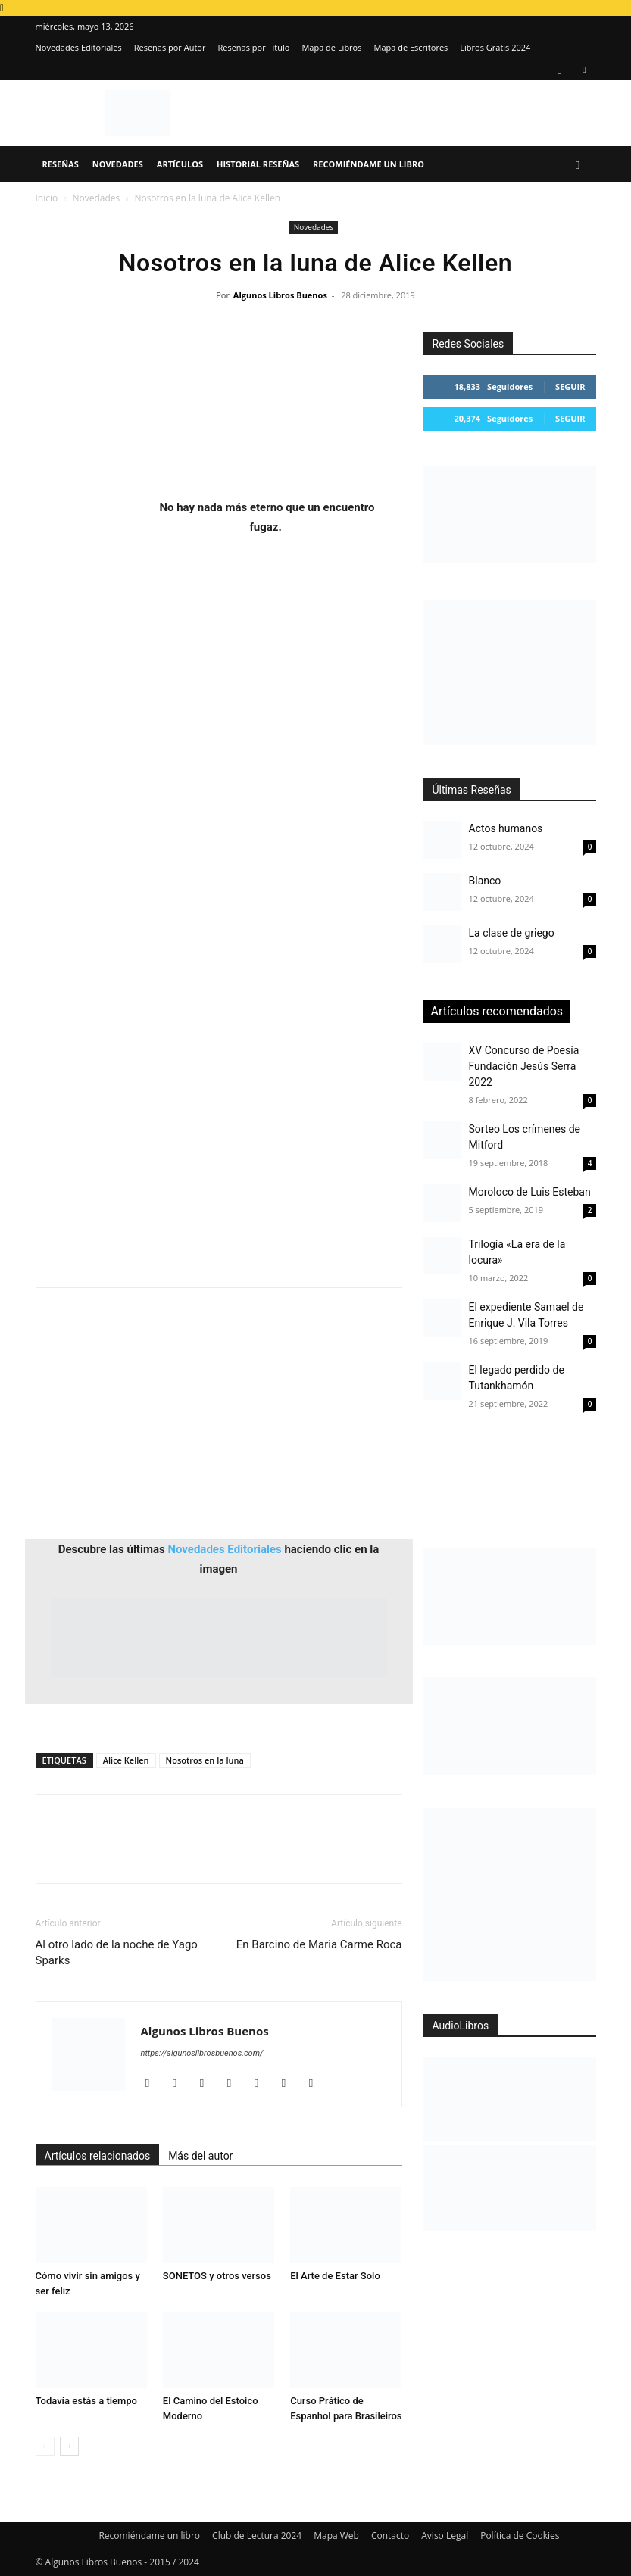 The image size is (631, 2576). I want to click on Nosotros en la luna, so click(205, 1760).